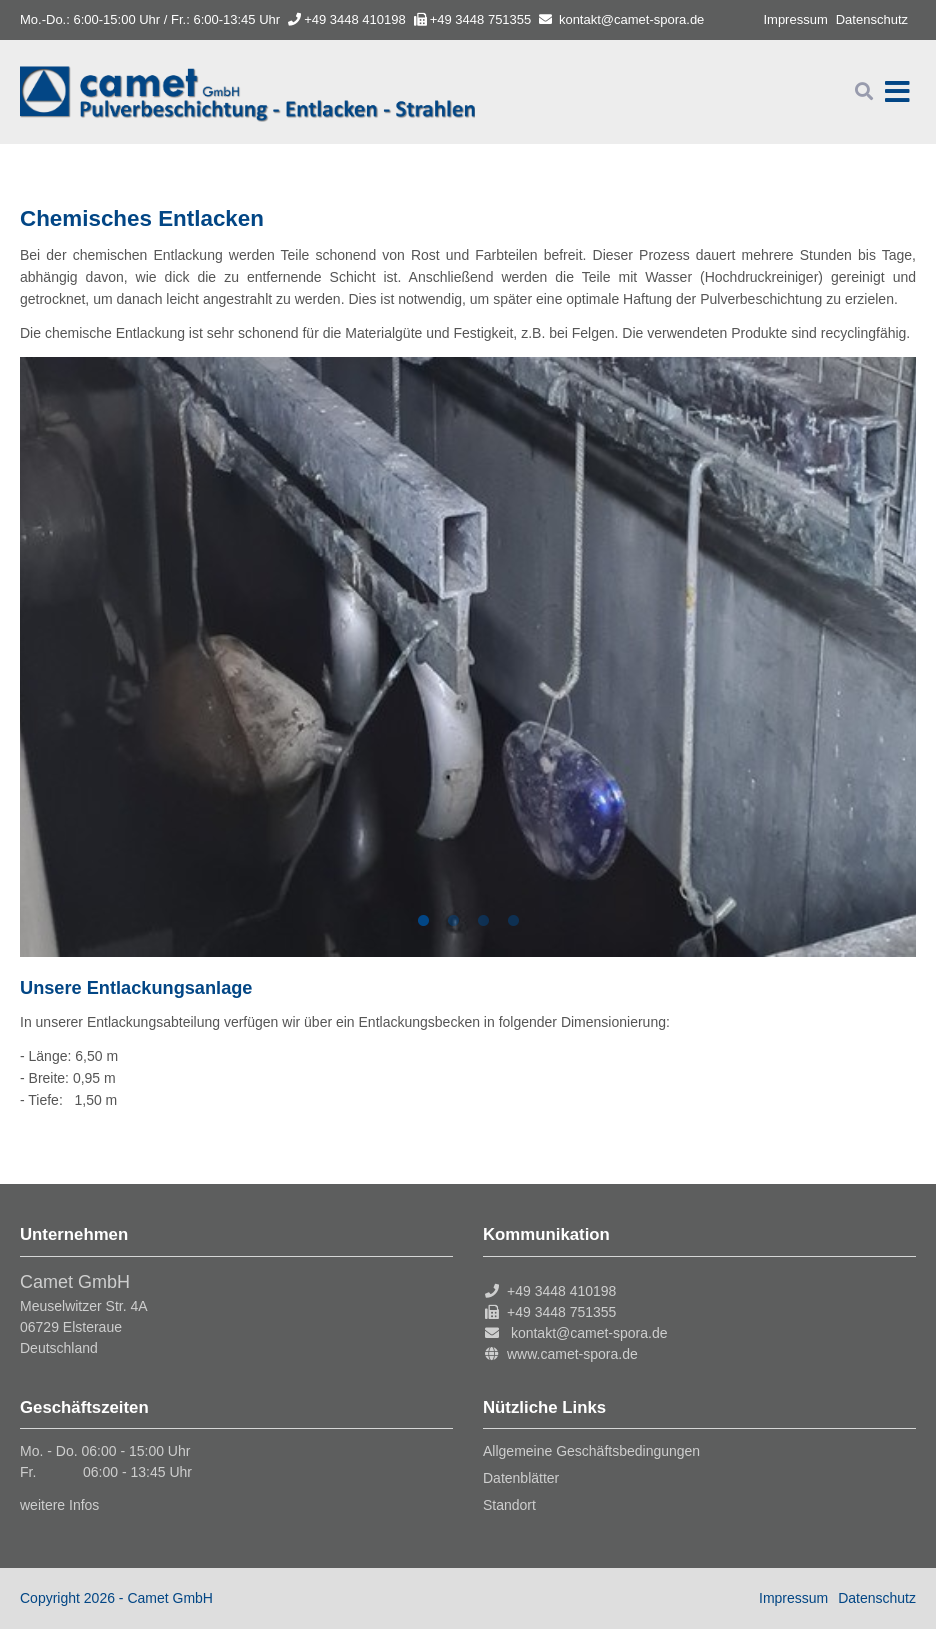 This screenshot has height=1629, width=936. Describe the element at coordinates (423, 921) in the screenshot. I see `1 [tab]` at that location.